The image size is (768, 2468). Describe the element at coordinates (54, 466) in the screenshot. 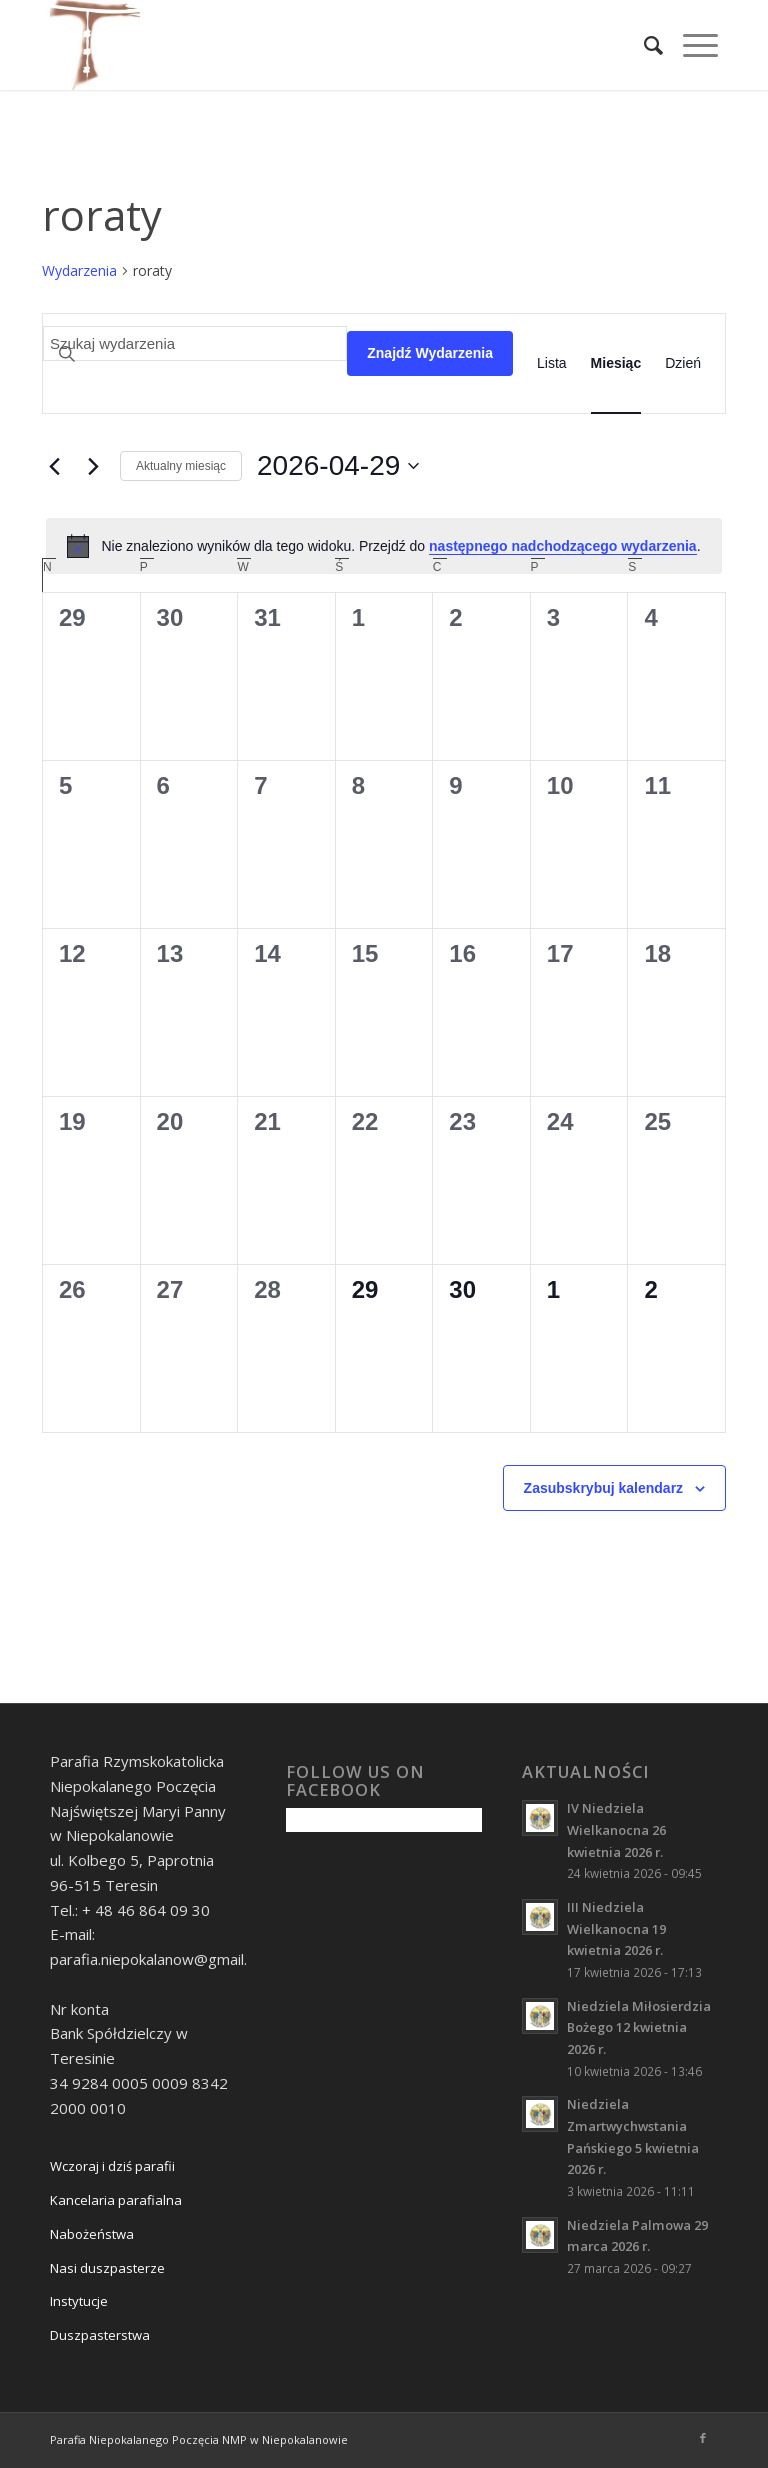

I see `[Poprzedni miesiąc]` at that location.